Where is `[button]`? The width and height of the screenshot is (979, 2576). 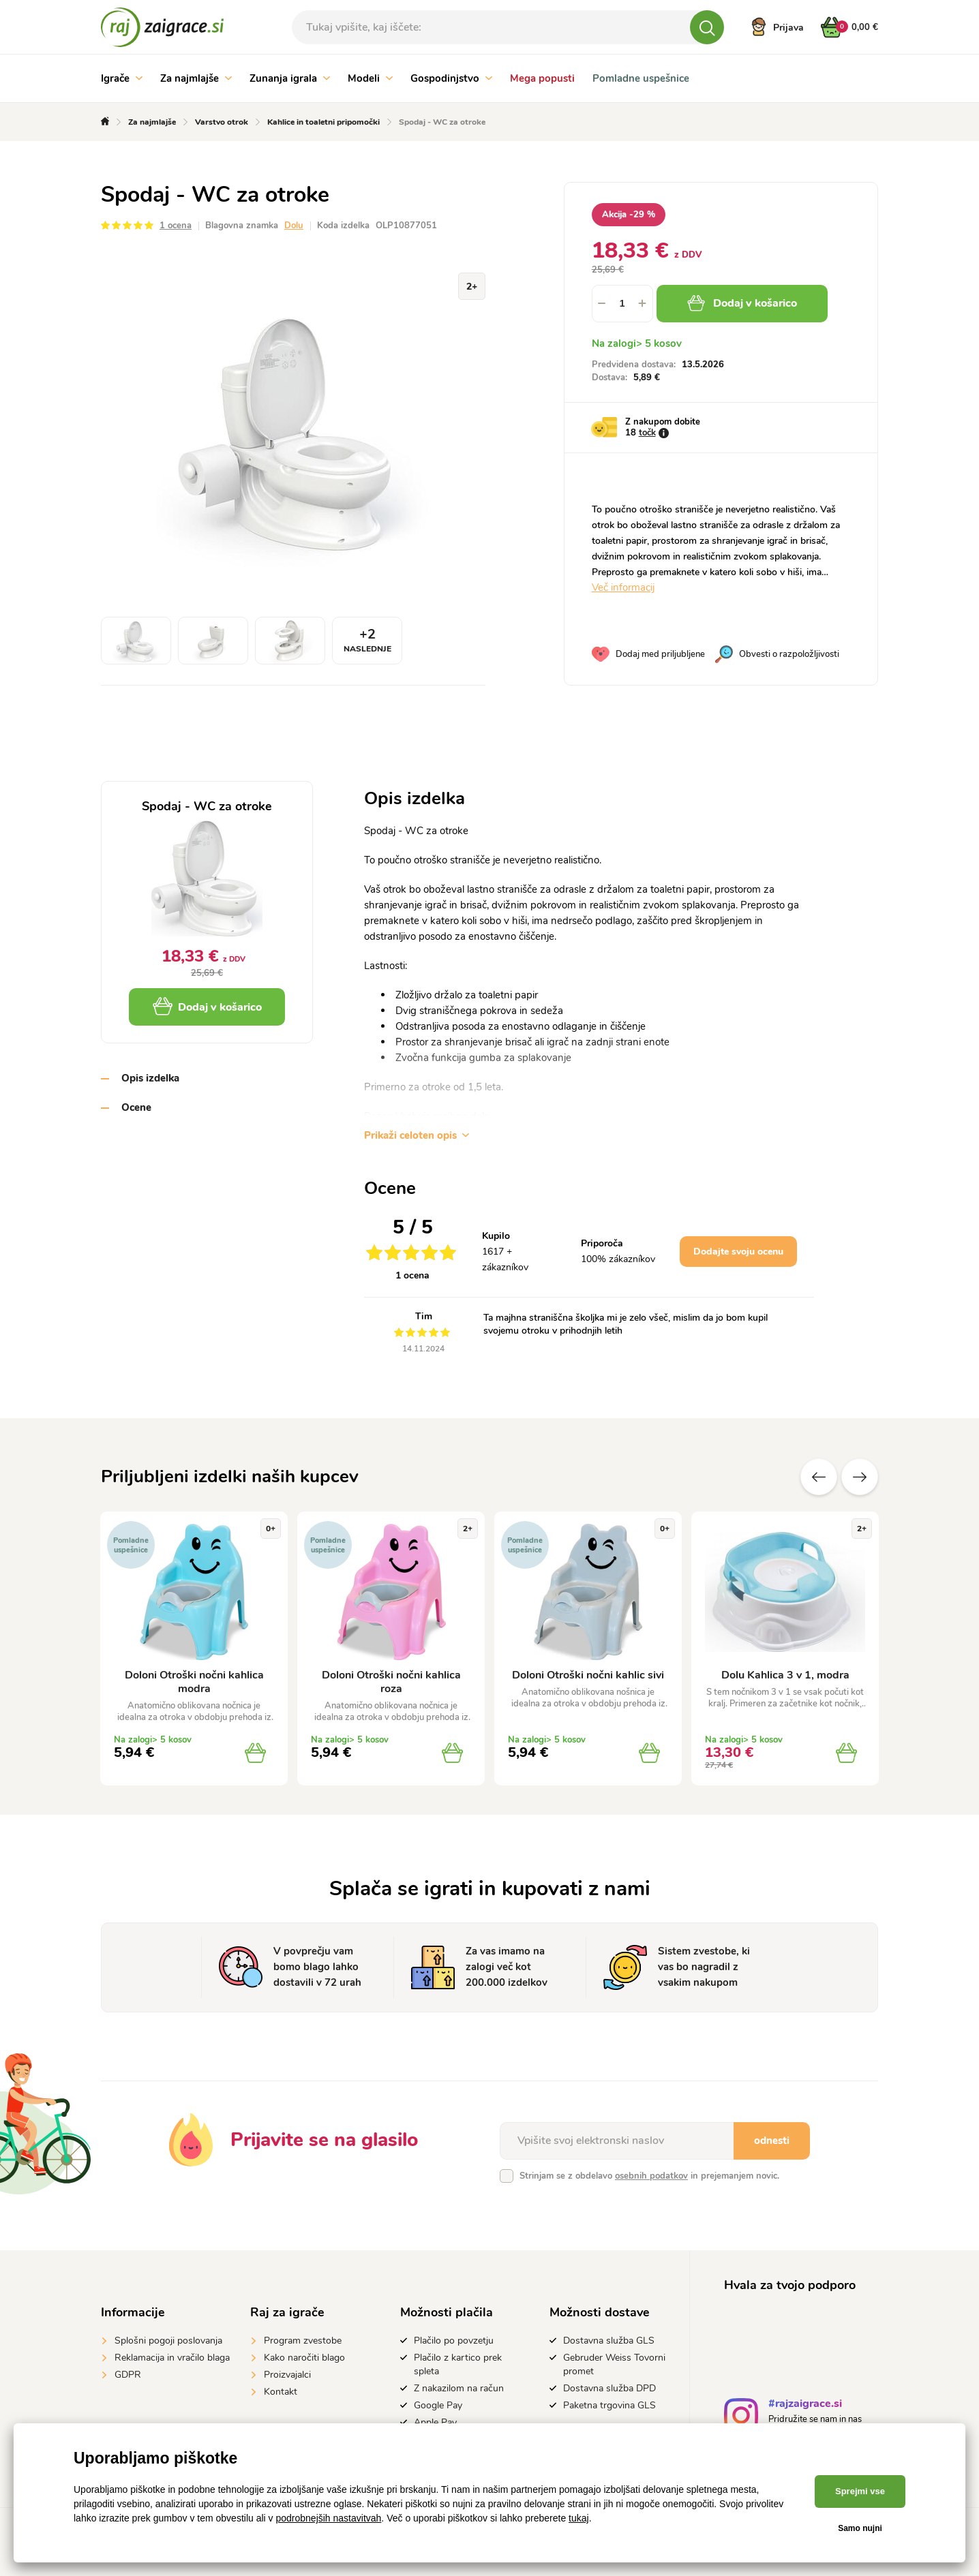
[button] is located at coordinates (642, 303).